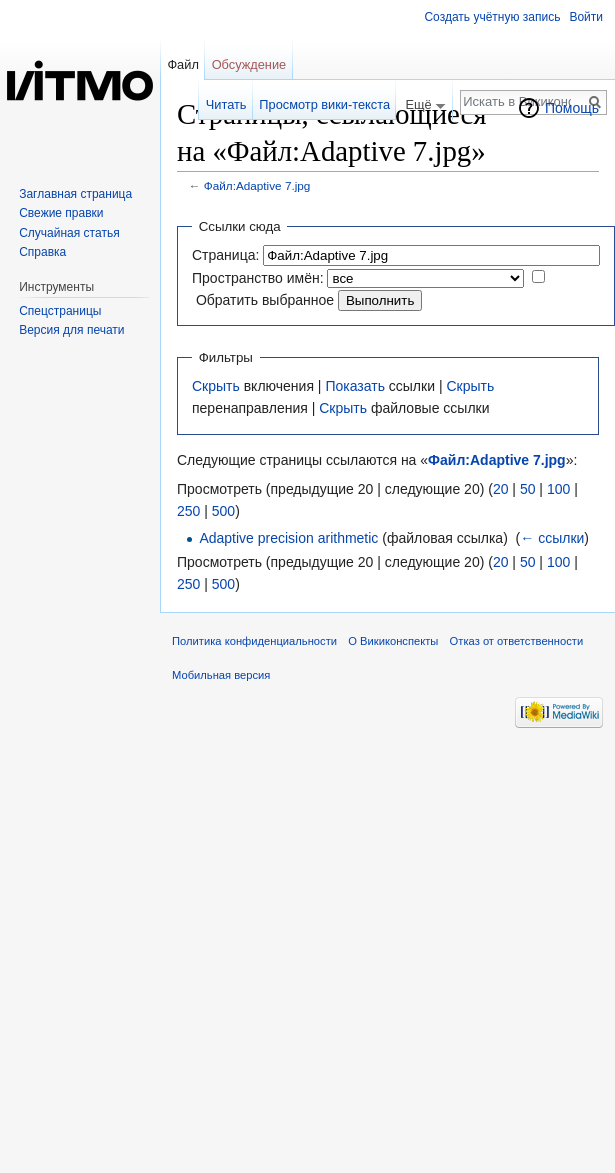 The image size is (615, 1173). What do you see at coordinates (288, 538) in the screenshot?
I see `Adaptive precision arithmetic` at bounding box center [288, 538].